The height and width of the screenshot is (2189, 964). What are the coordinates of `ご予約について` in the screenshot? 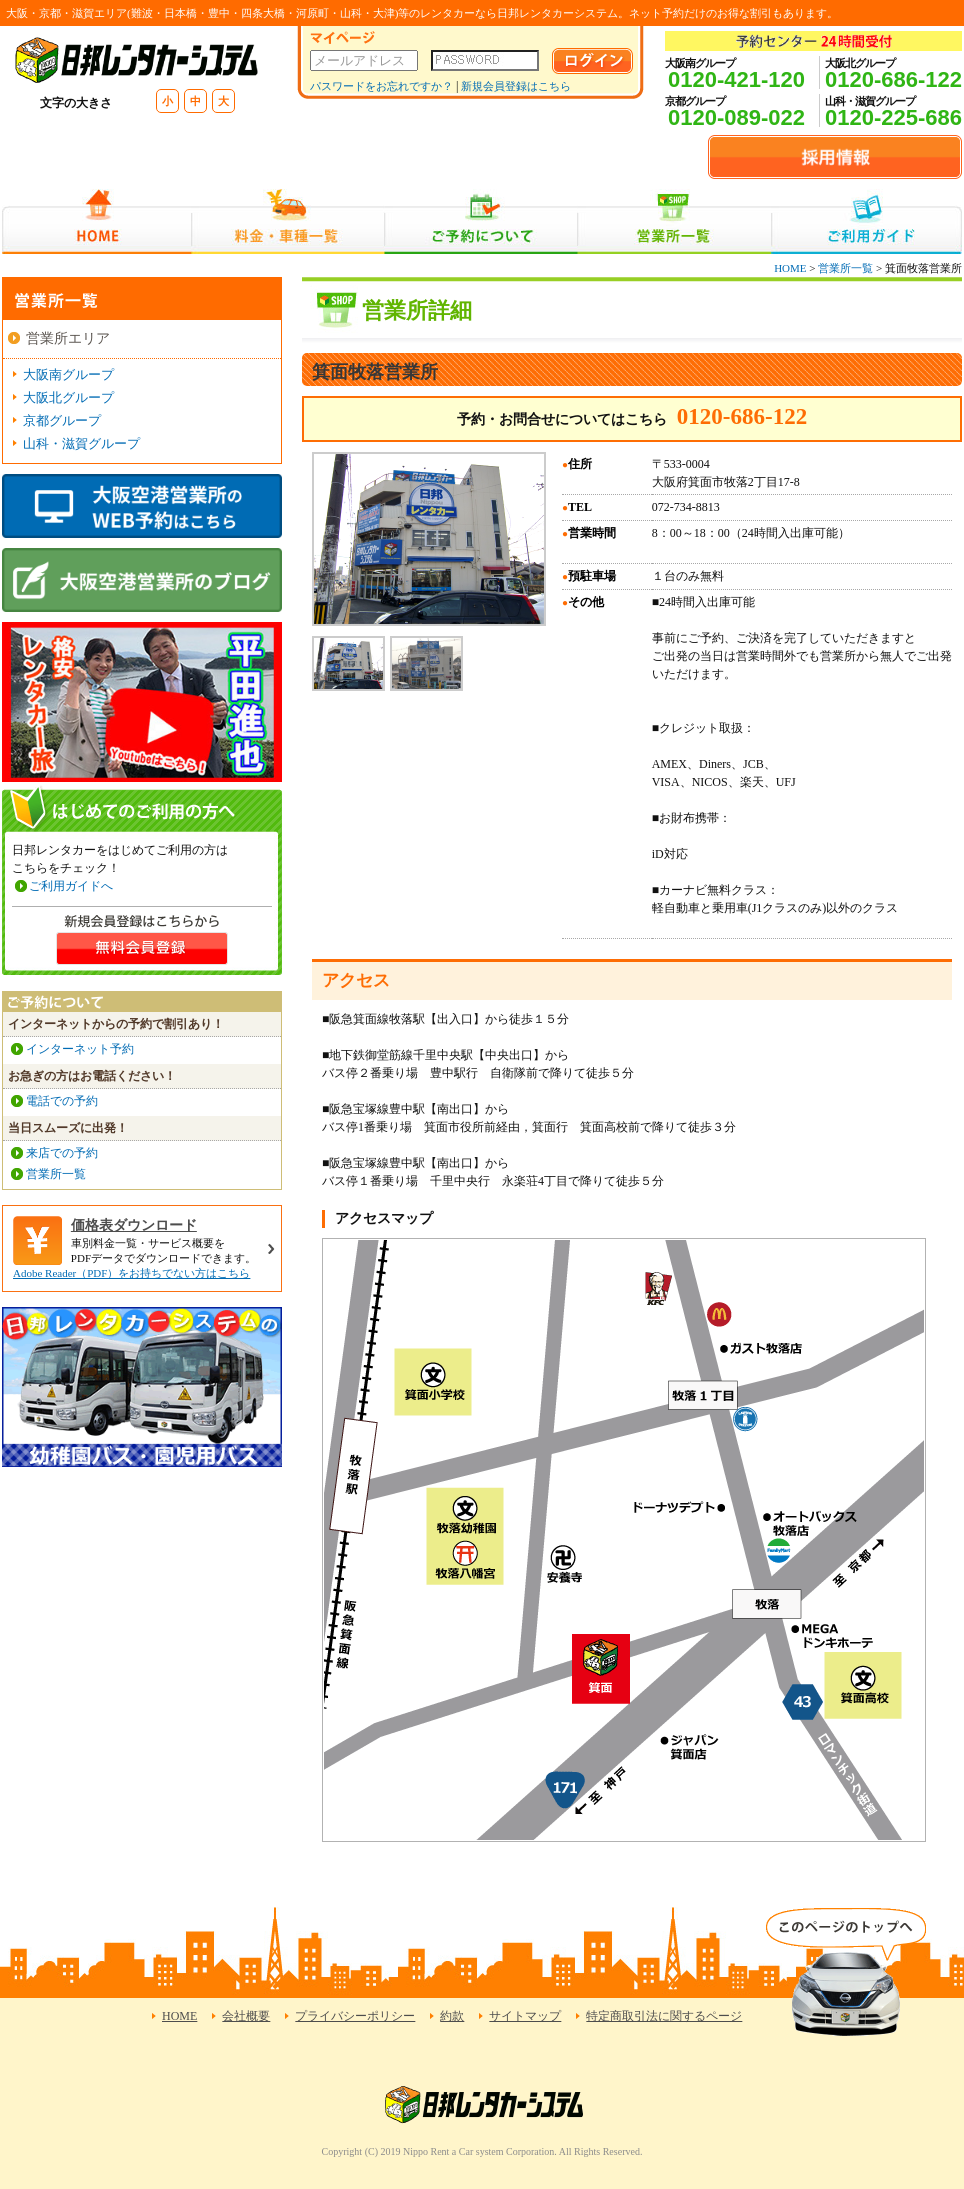 It's located at (481, 221).